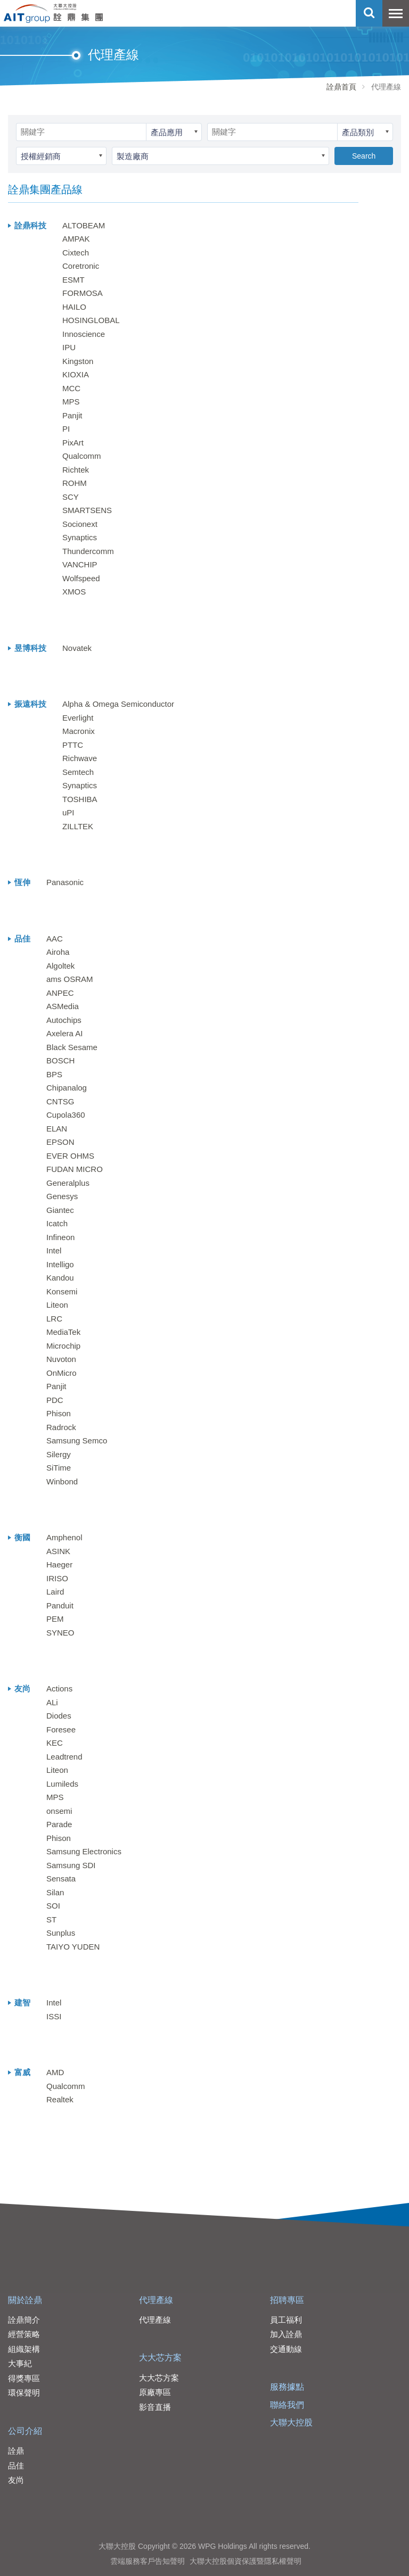 Image resolution: width=409 pixels, height=2576 pixels. Describe the element at coordinates (83, 333) in the screenshot. I see `Innoscience` at that location.